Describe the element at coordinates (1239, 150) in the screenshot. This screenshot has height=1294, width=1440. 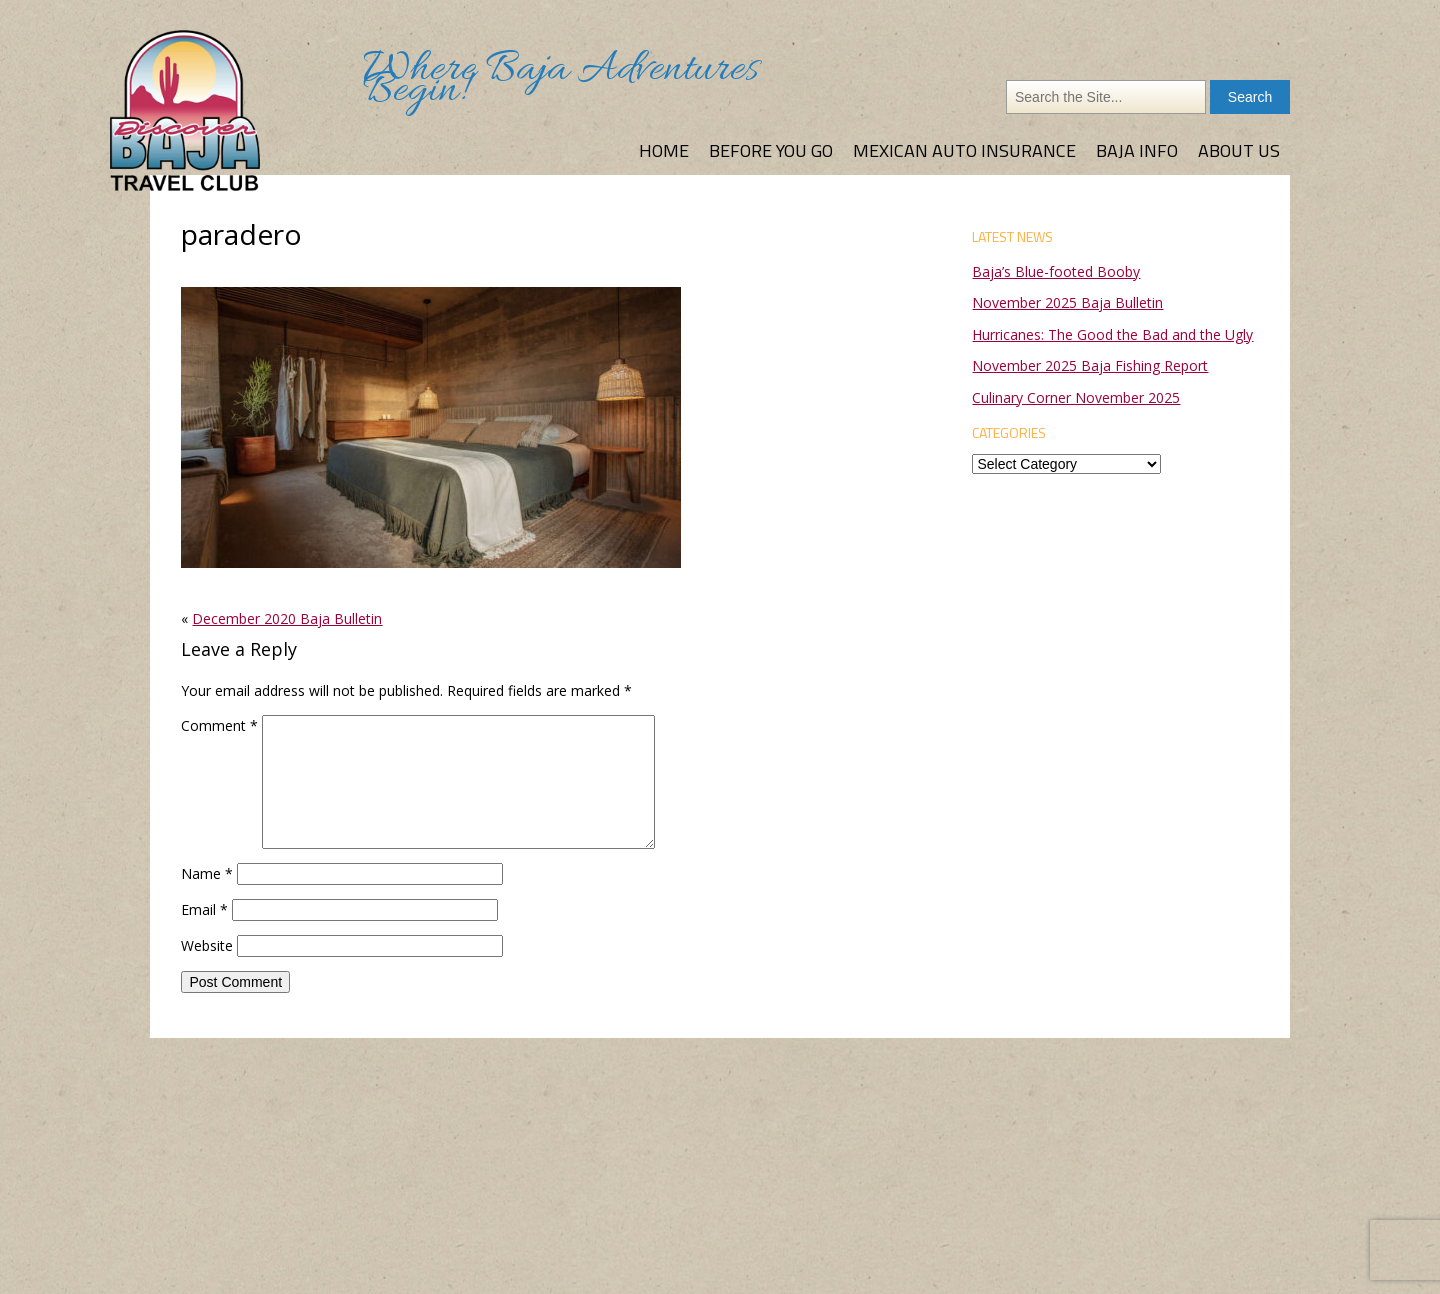
I see `About Us` at that location.